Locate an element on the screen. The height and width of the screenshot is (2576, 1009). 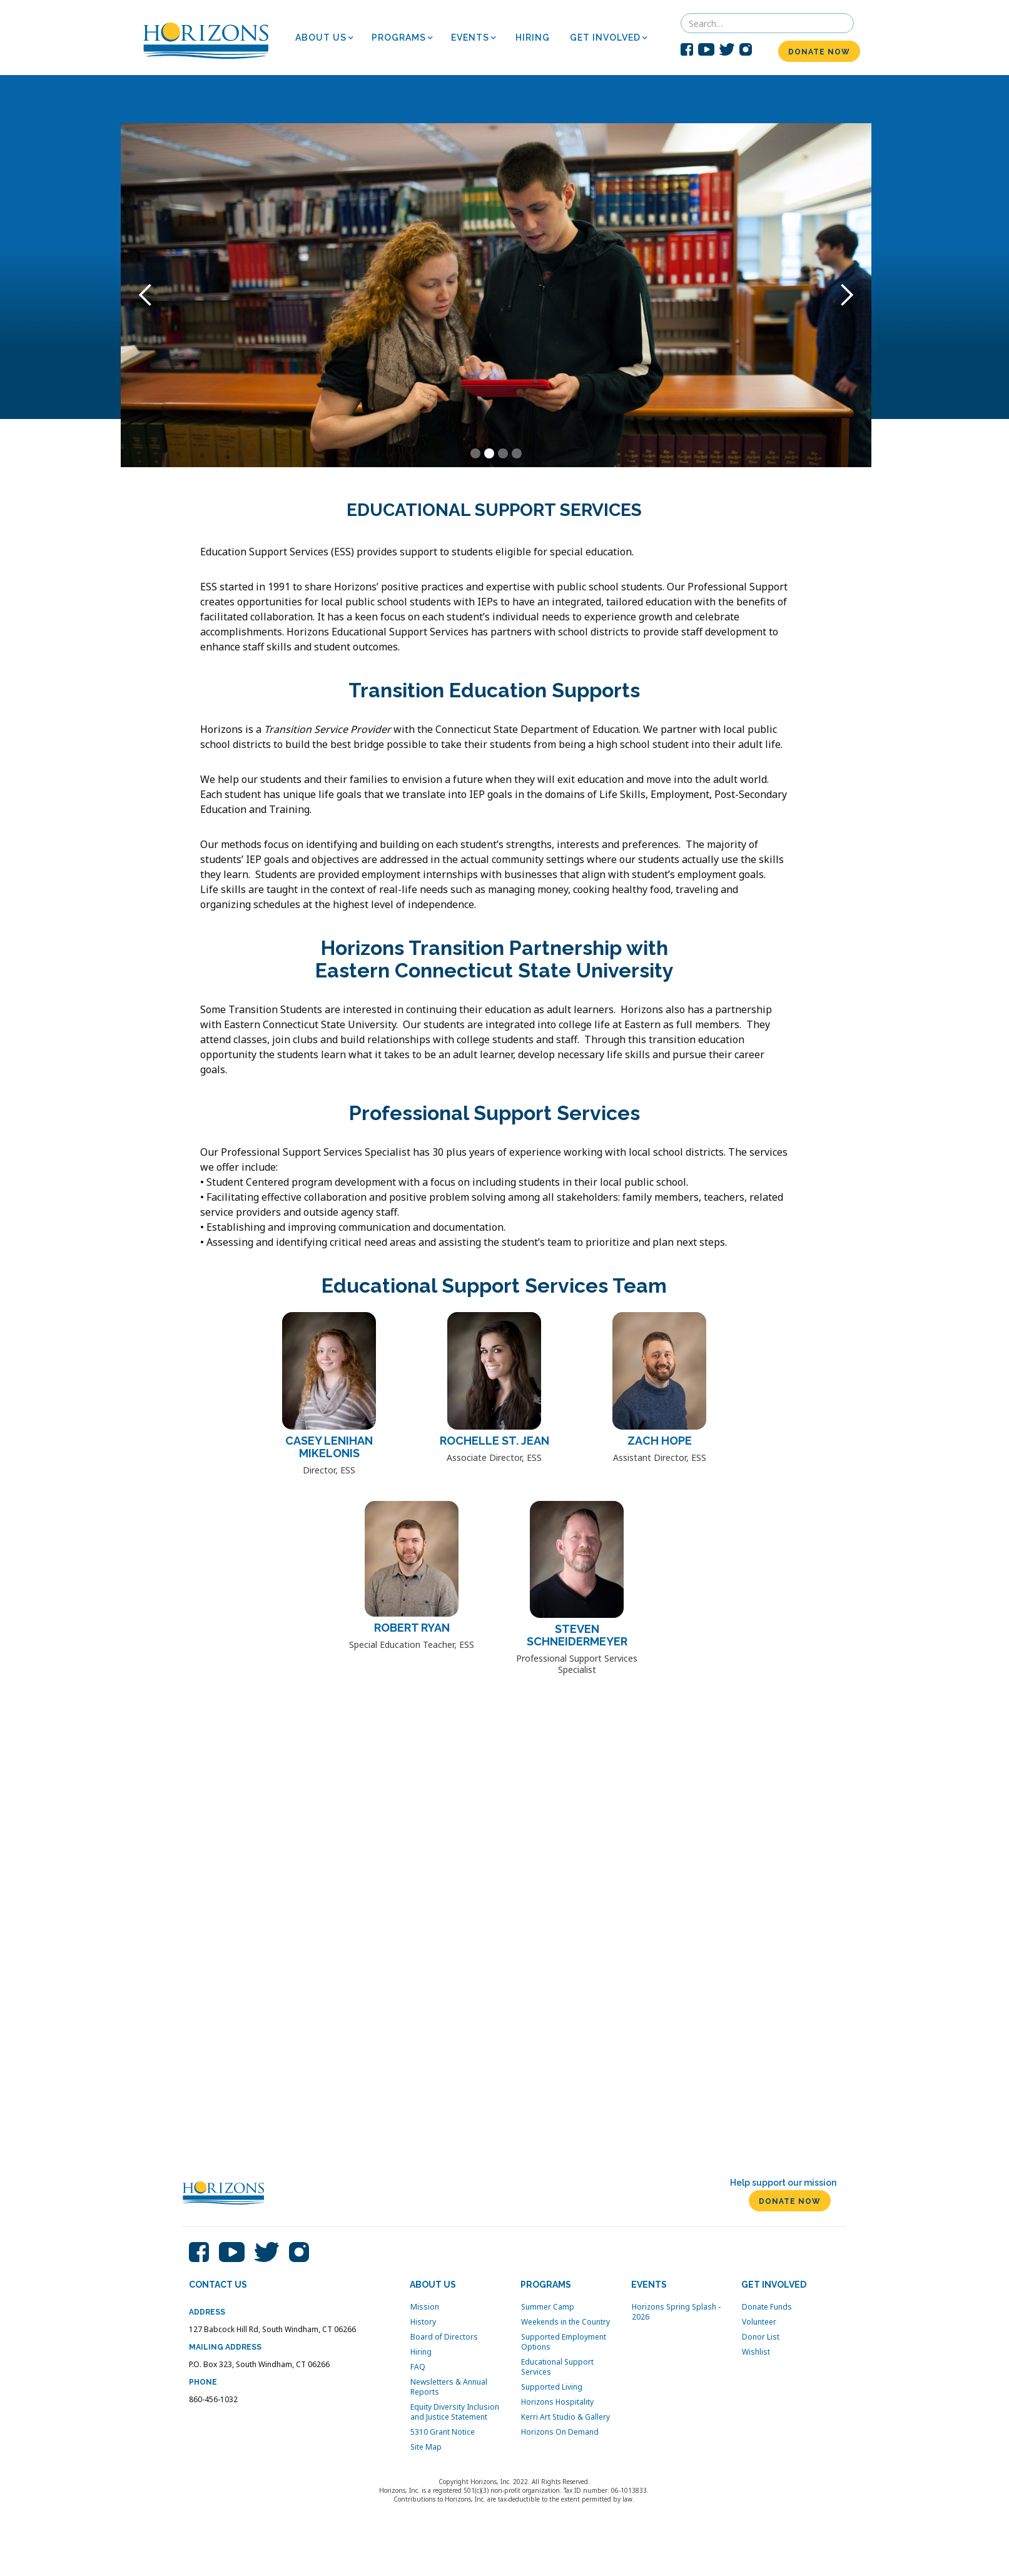
Horizons Spring Splash - 2026 is located at coordinates (676, 2312).